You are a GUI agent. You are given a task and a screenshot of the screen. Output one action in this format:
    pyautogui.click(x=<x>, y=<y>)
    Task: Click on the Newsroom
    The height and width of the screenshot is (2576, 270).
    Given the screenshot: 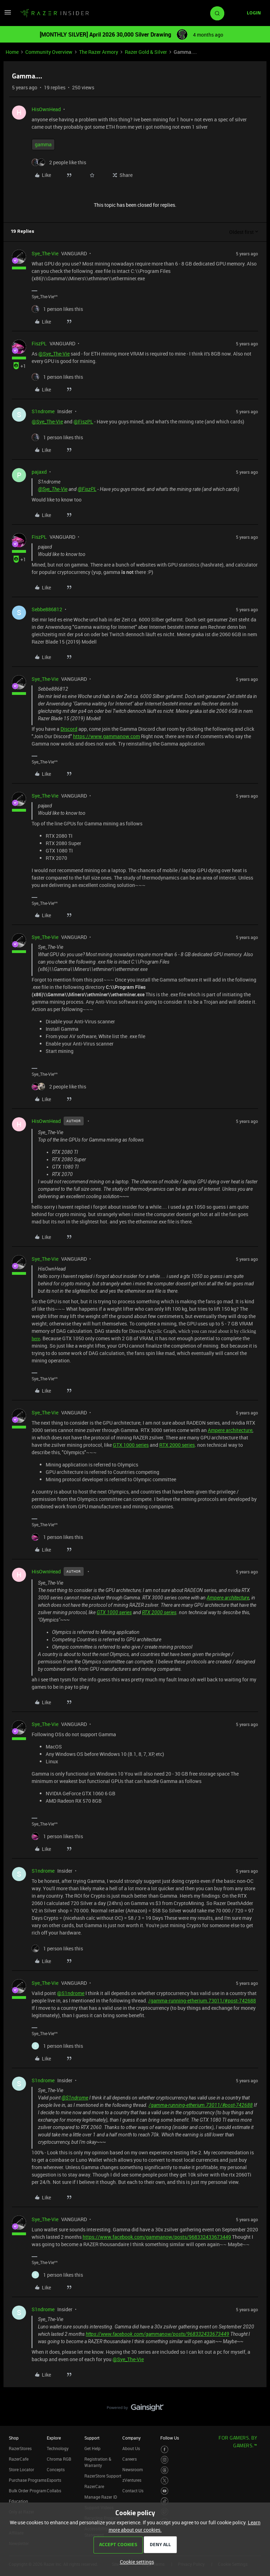 What is the action you would take?
    pyautogui.click(x=132, y=2469)
    